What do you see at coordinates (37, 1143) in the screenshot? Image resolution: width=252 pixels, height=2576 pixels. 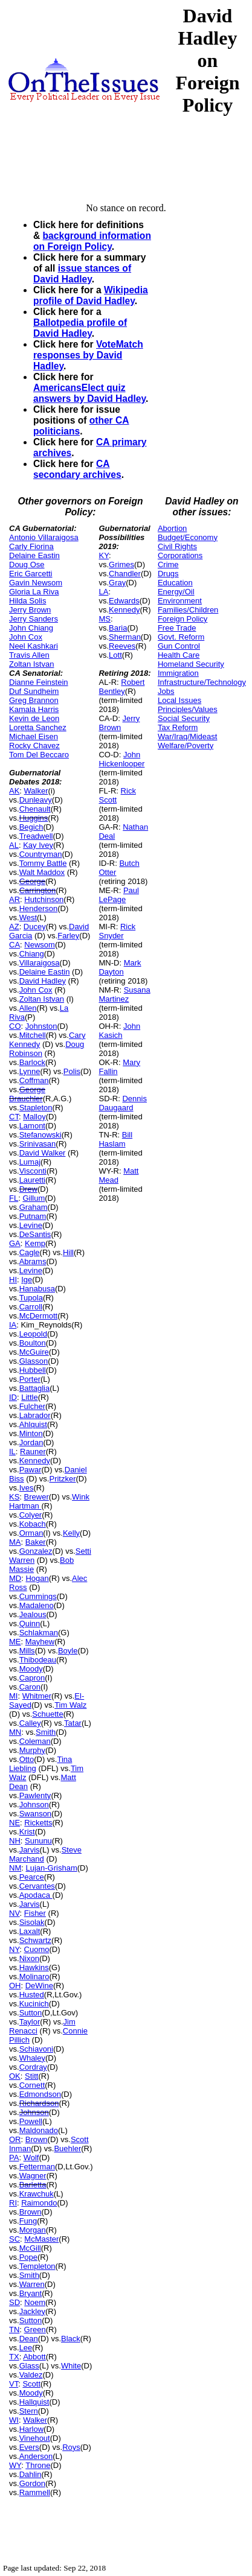 I see `Srinivasan` at bounding box center [37, 1143].